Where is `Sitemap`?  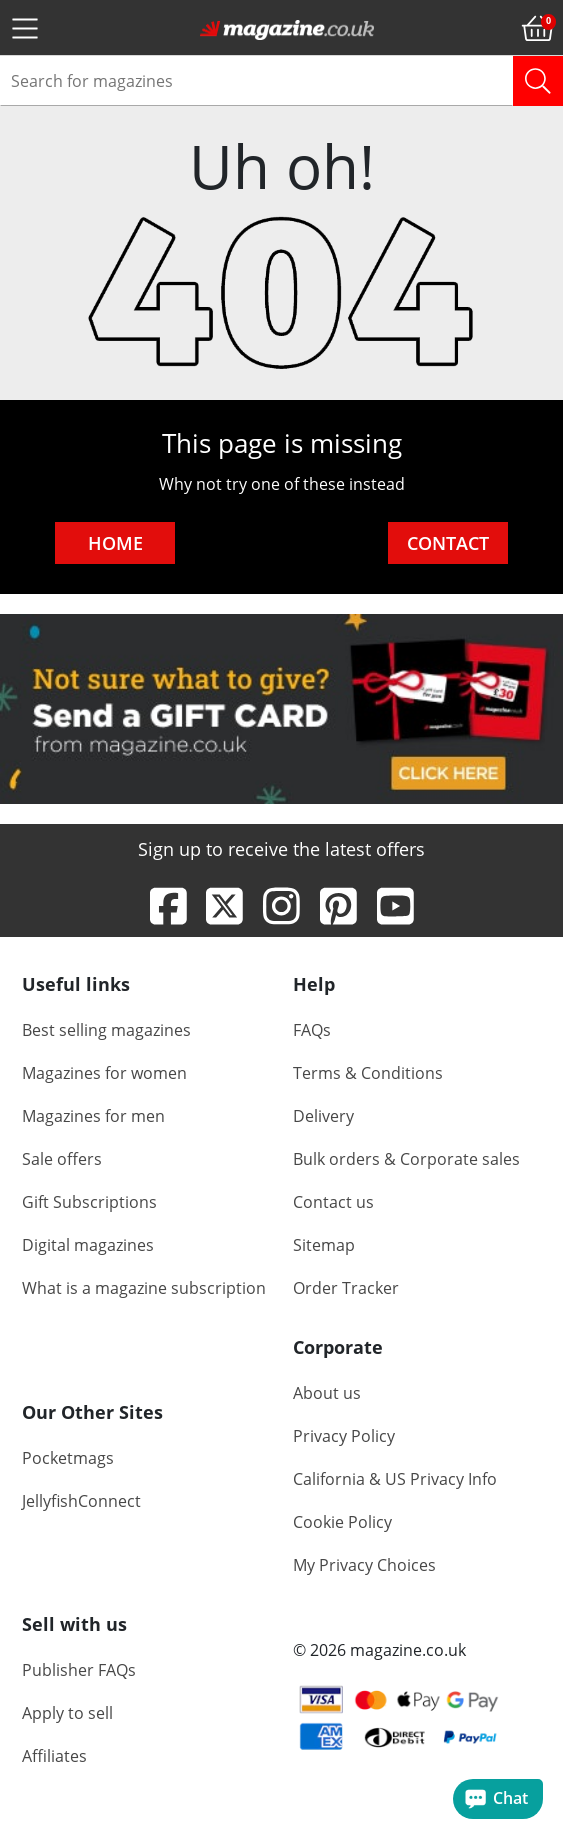 Sitemap is located at coordinates (324, 1246).